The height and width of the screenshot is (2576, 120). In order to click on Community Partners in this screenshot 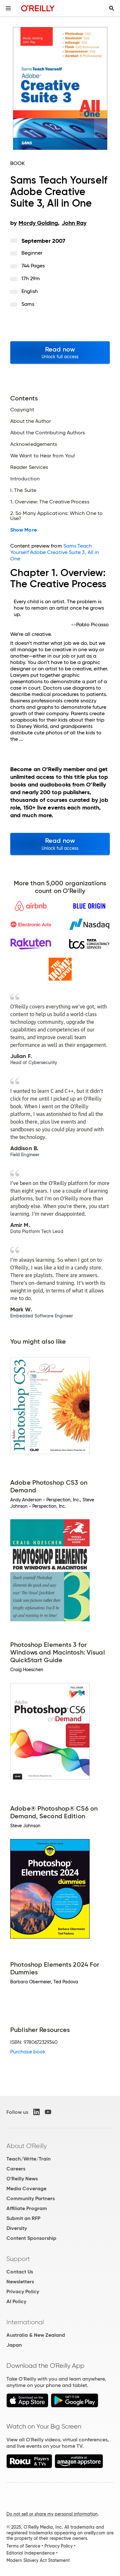, I will do `click(30, 2198)`.